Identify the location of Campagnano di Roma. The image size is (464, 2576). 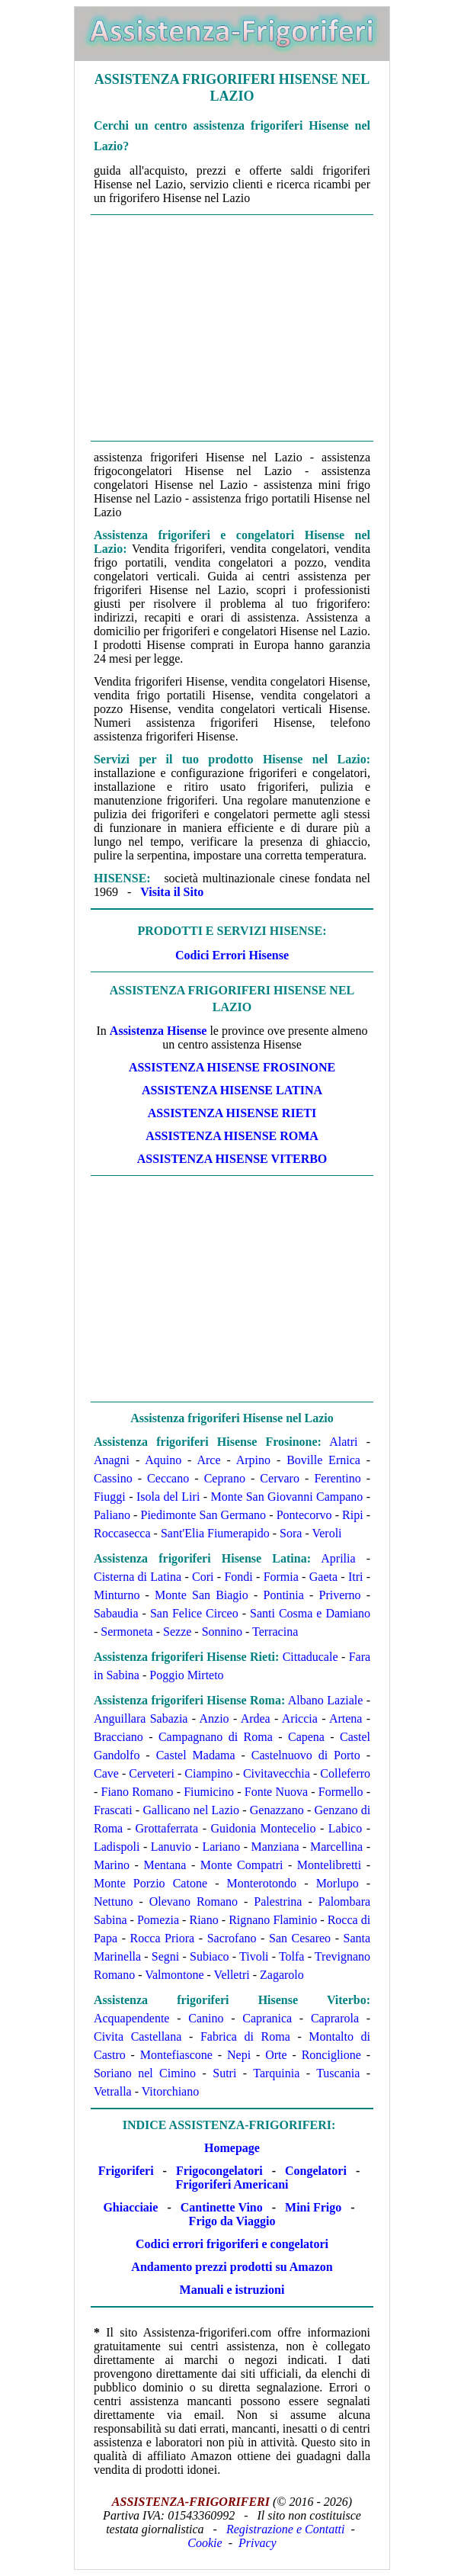
(215, 1736).